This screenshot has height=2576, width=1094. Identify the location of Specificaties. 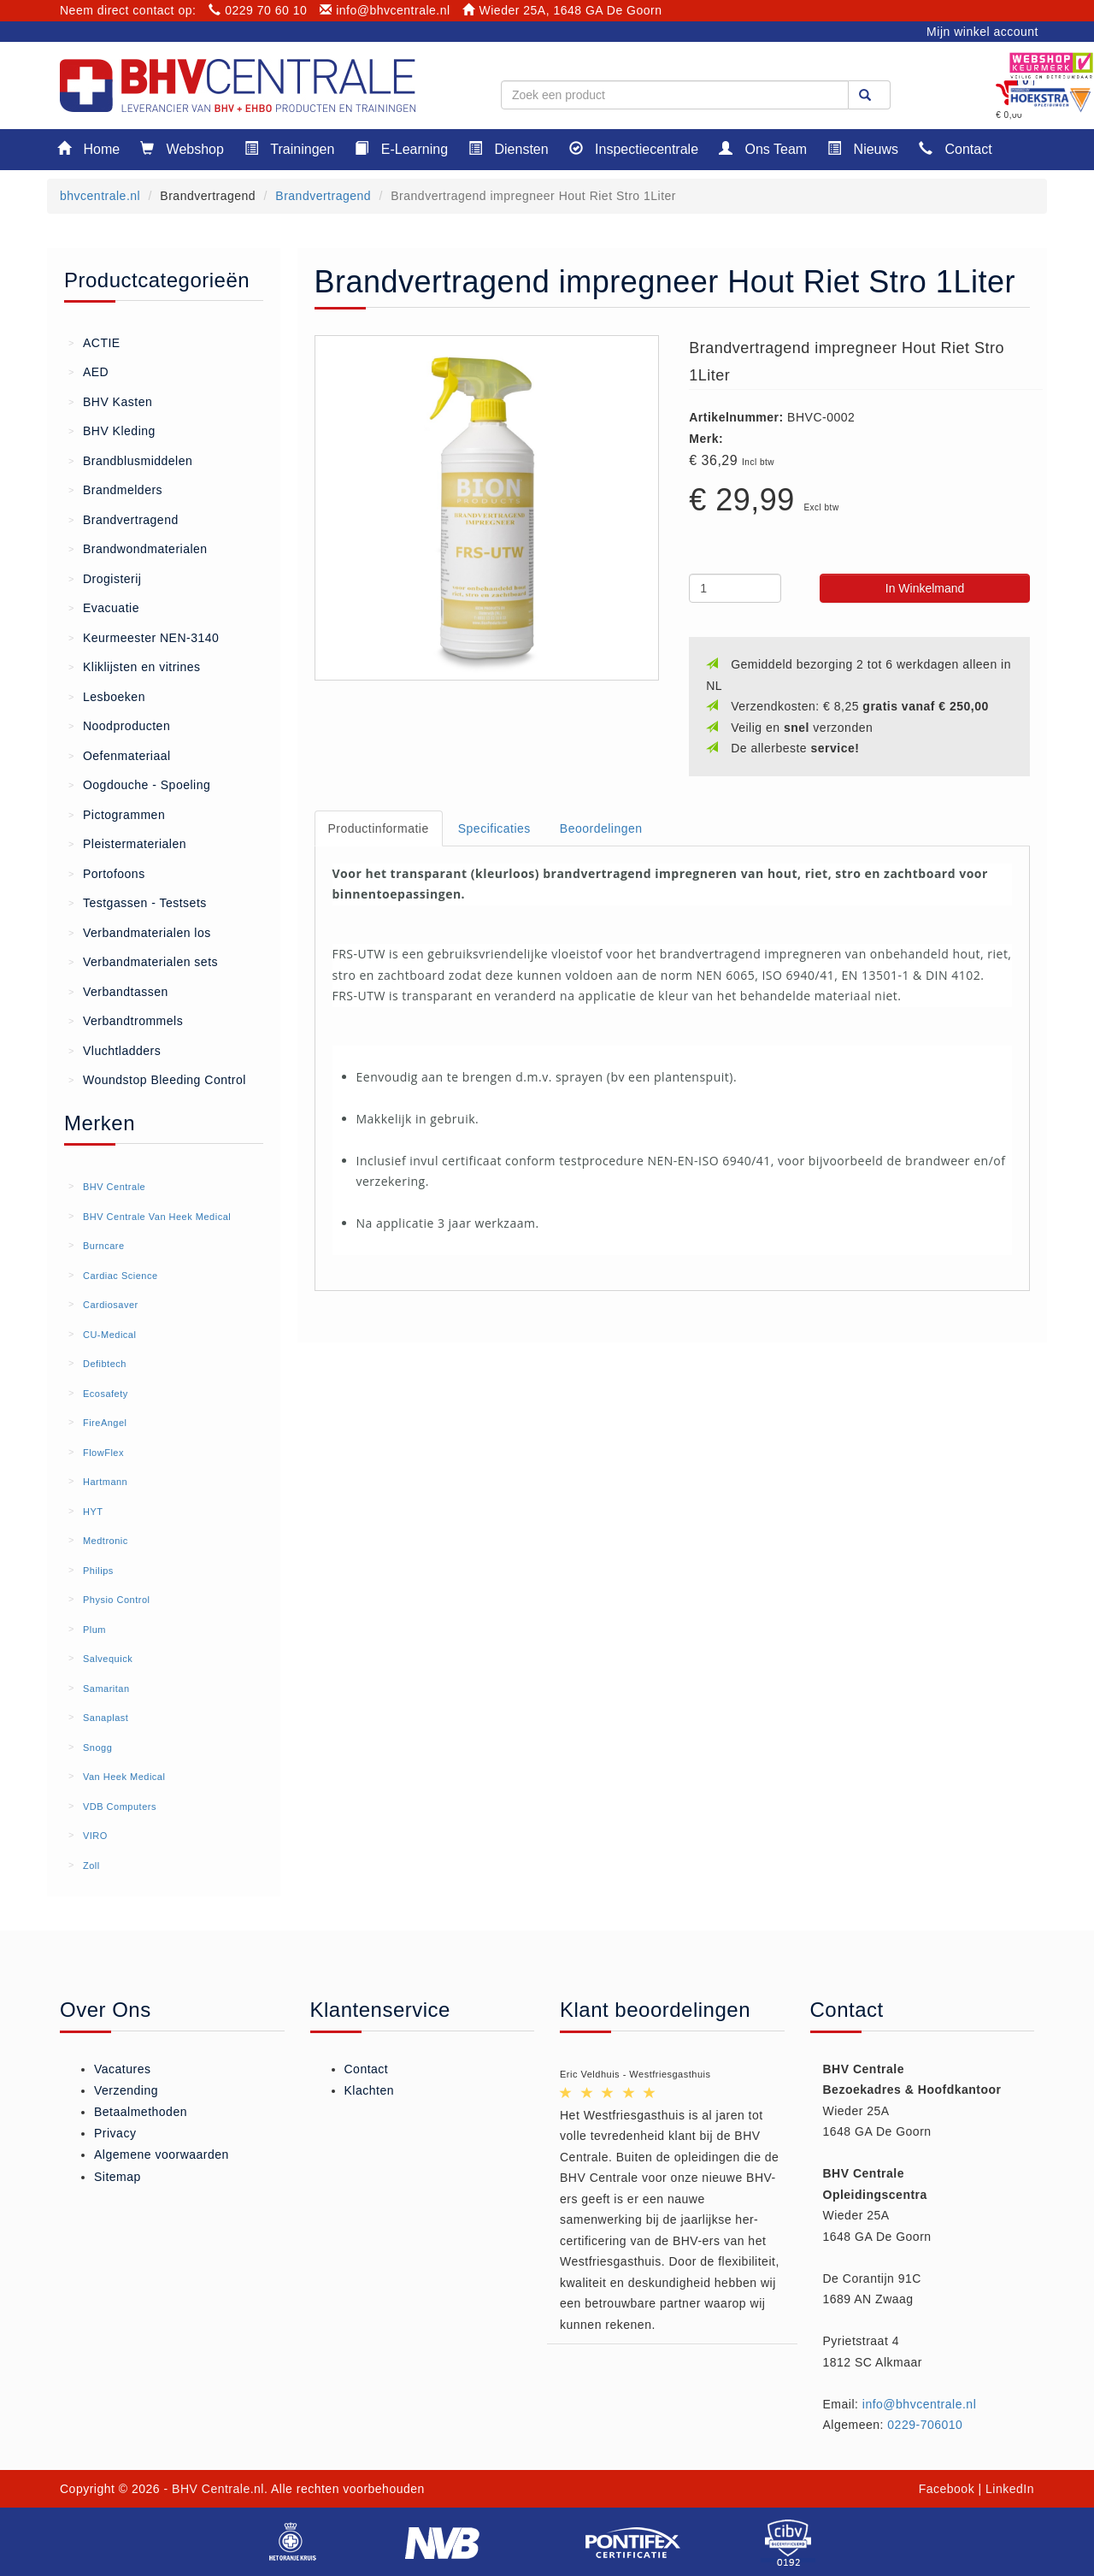
(494, 828).